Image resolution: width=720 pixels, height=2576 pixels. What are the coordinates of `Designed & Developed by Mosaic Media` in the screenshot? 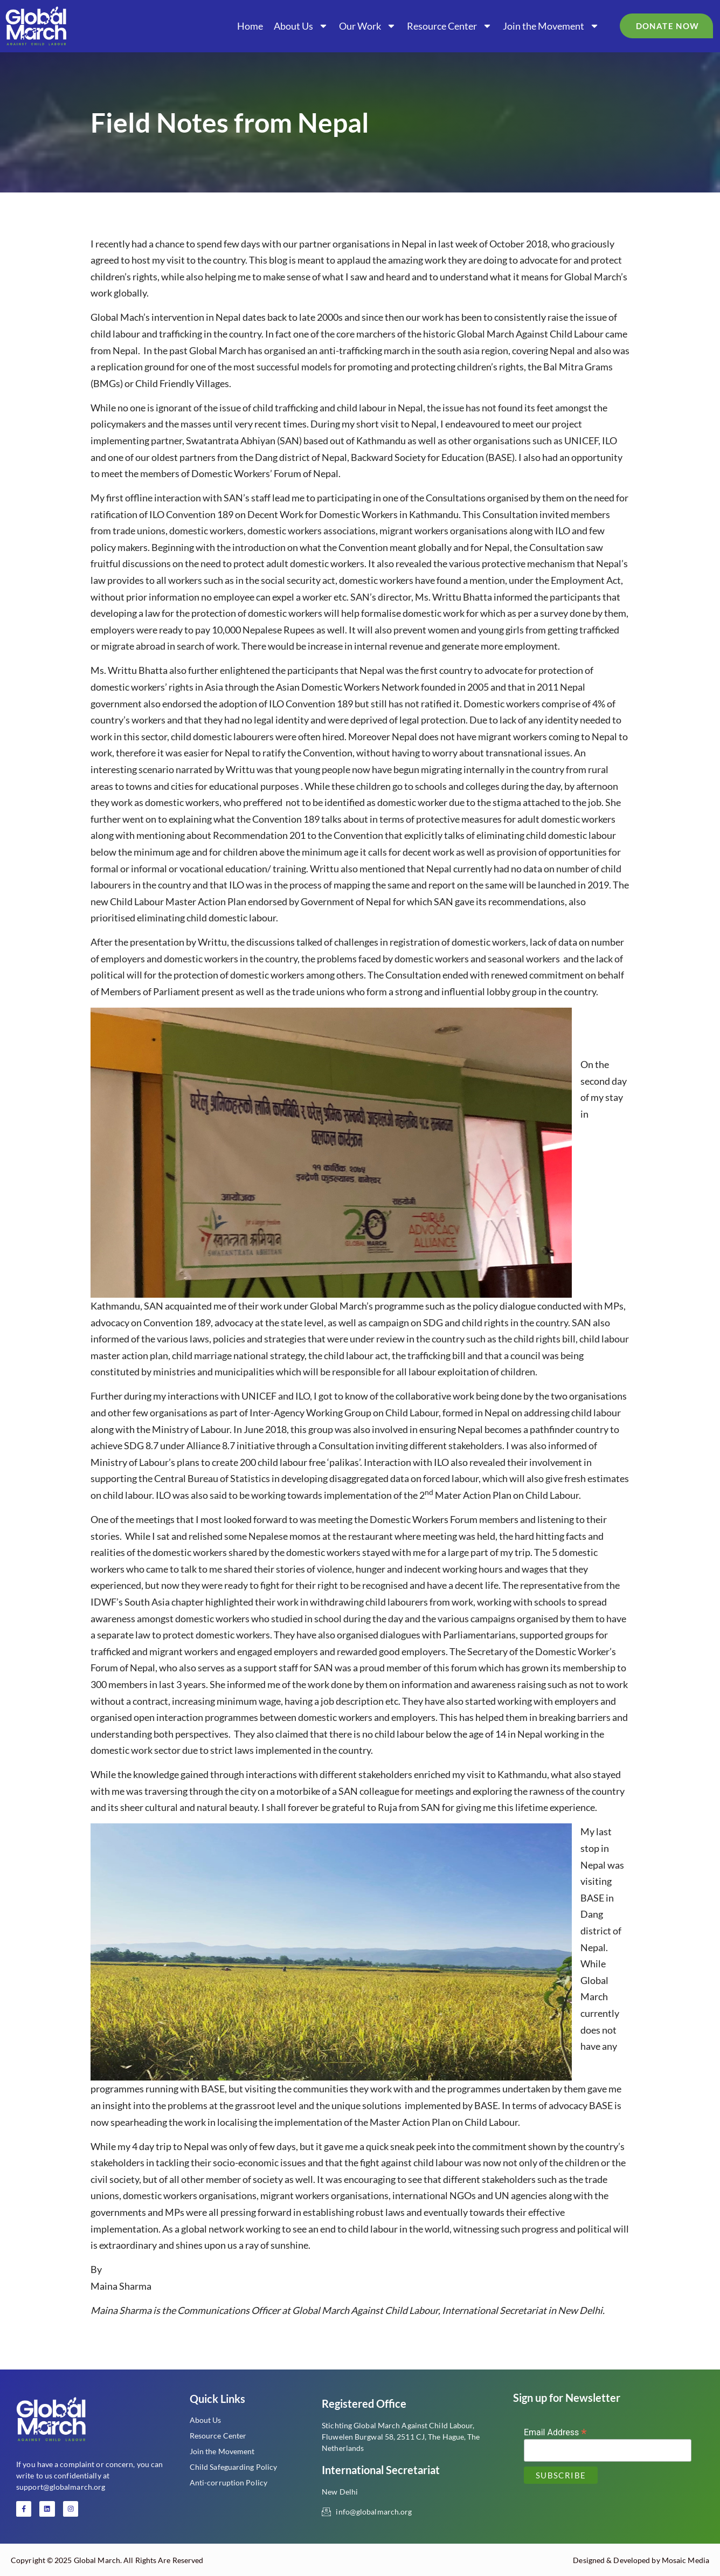 It's located at (641, 2559).